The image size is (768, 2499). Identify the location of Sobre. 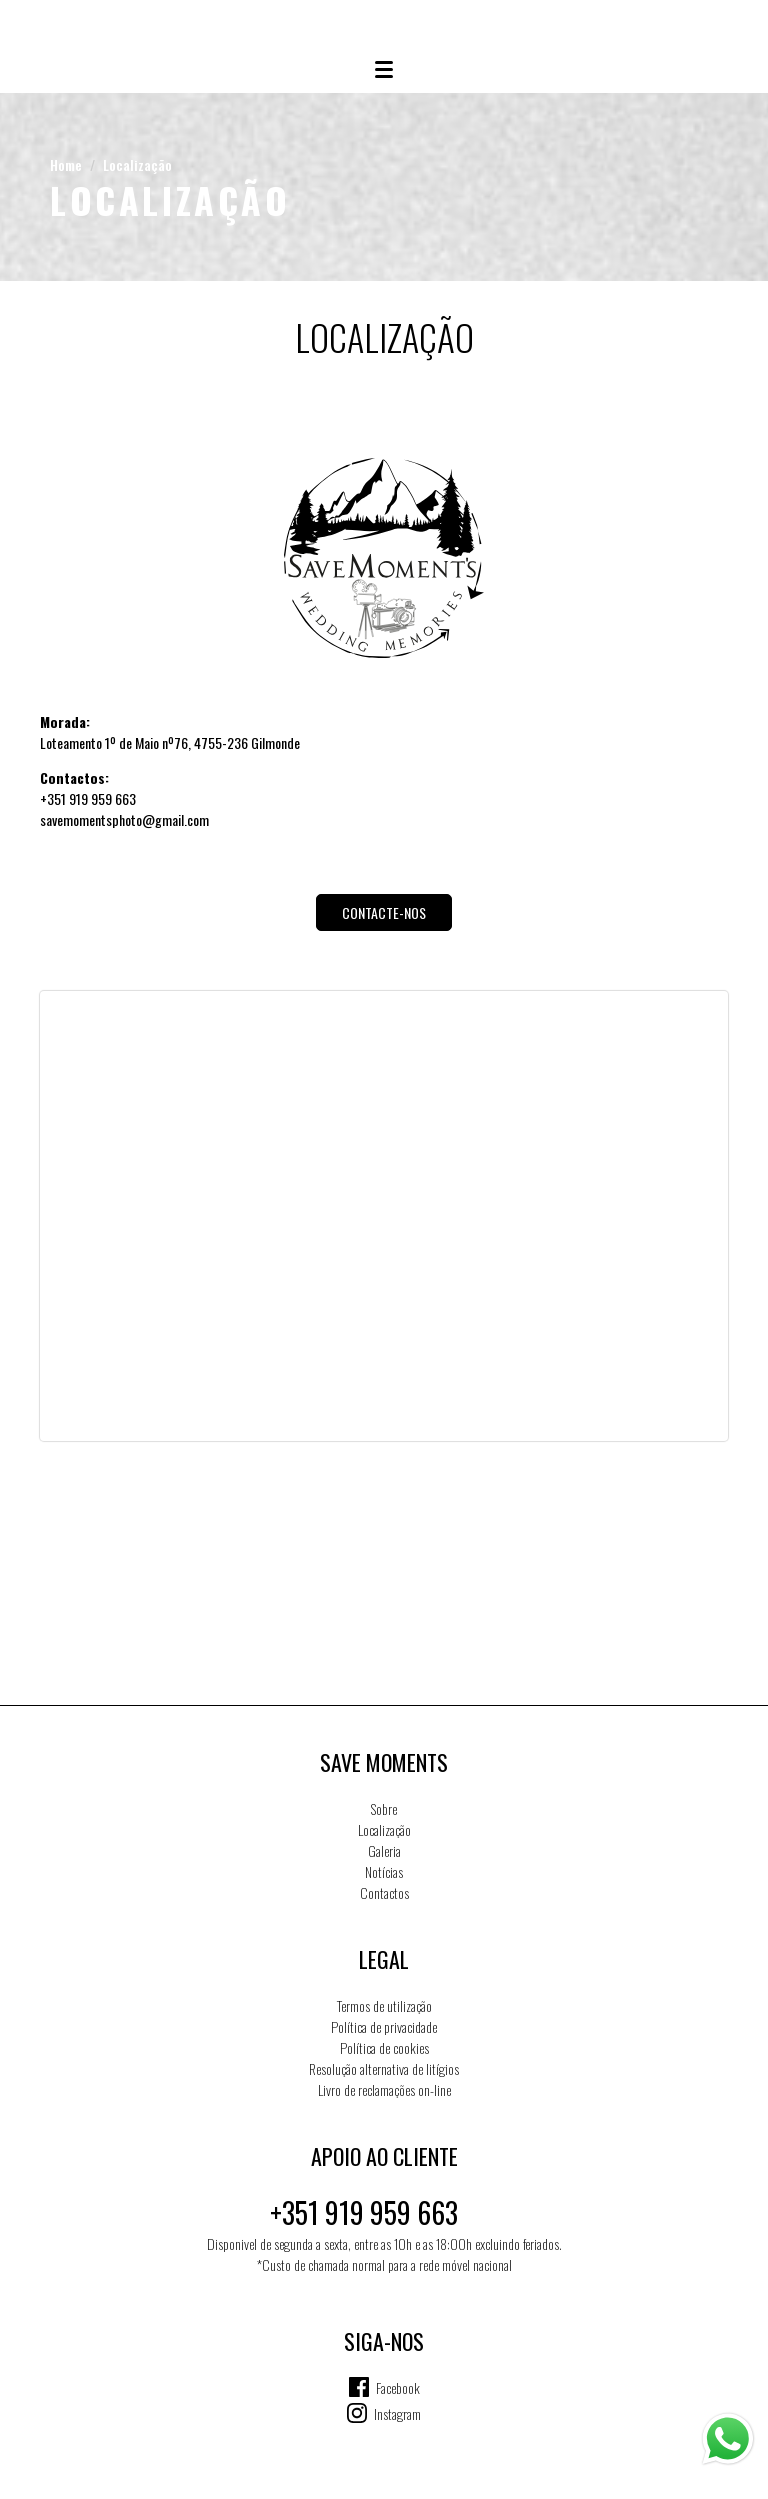
(384, 1808).